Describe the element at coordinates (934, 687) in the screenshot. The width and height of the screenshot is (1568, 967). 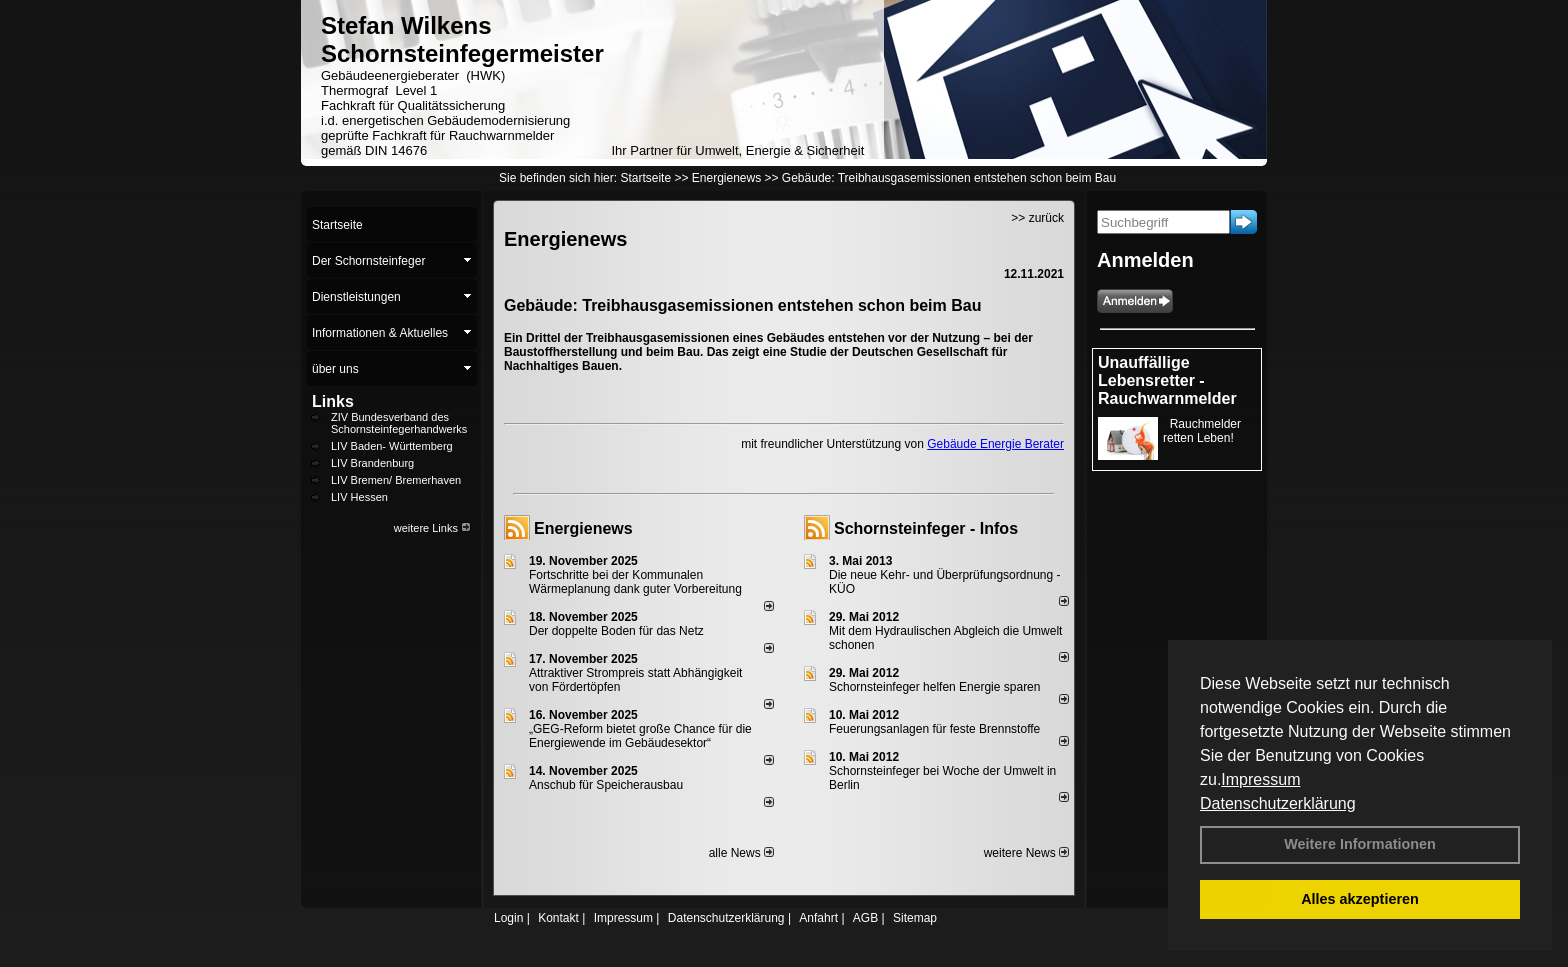
I see `Schornsteinfeger helfen Energie sparen` at that location.